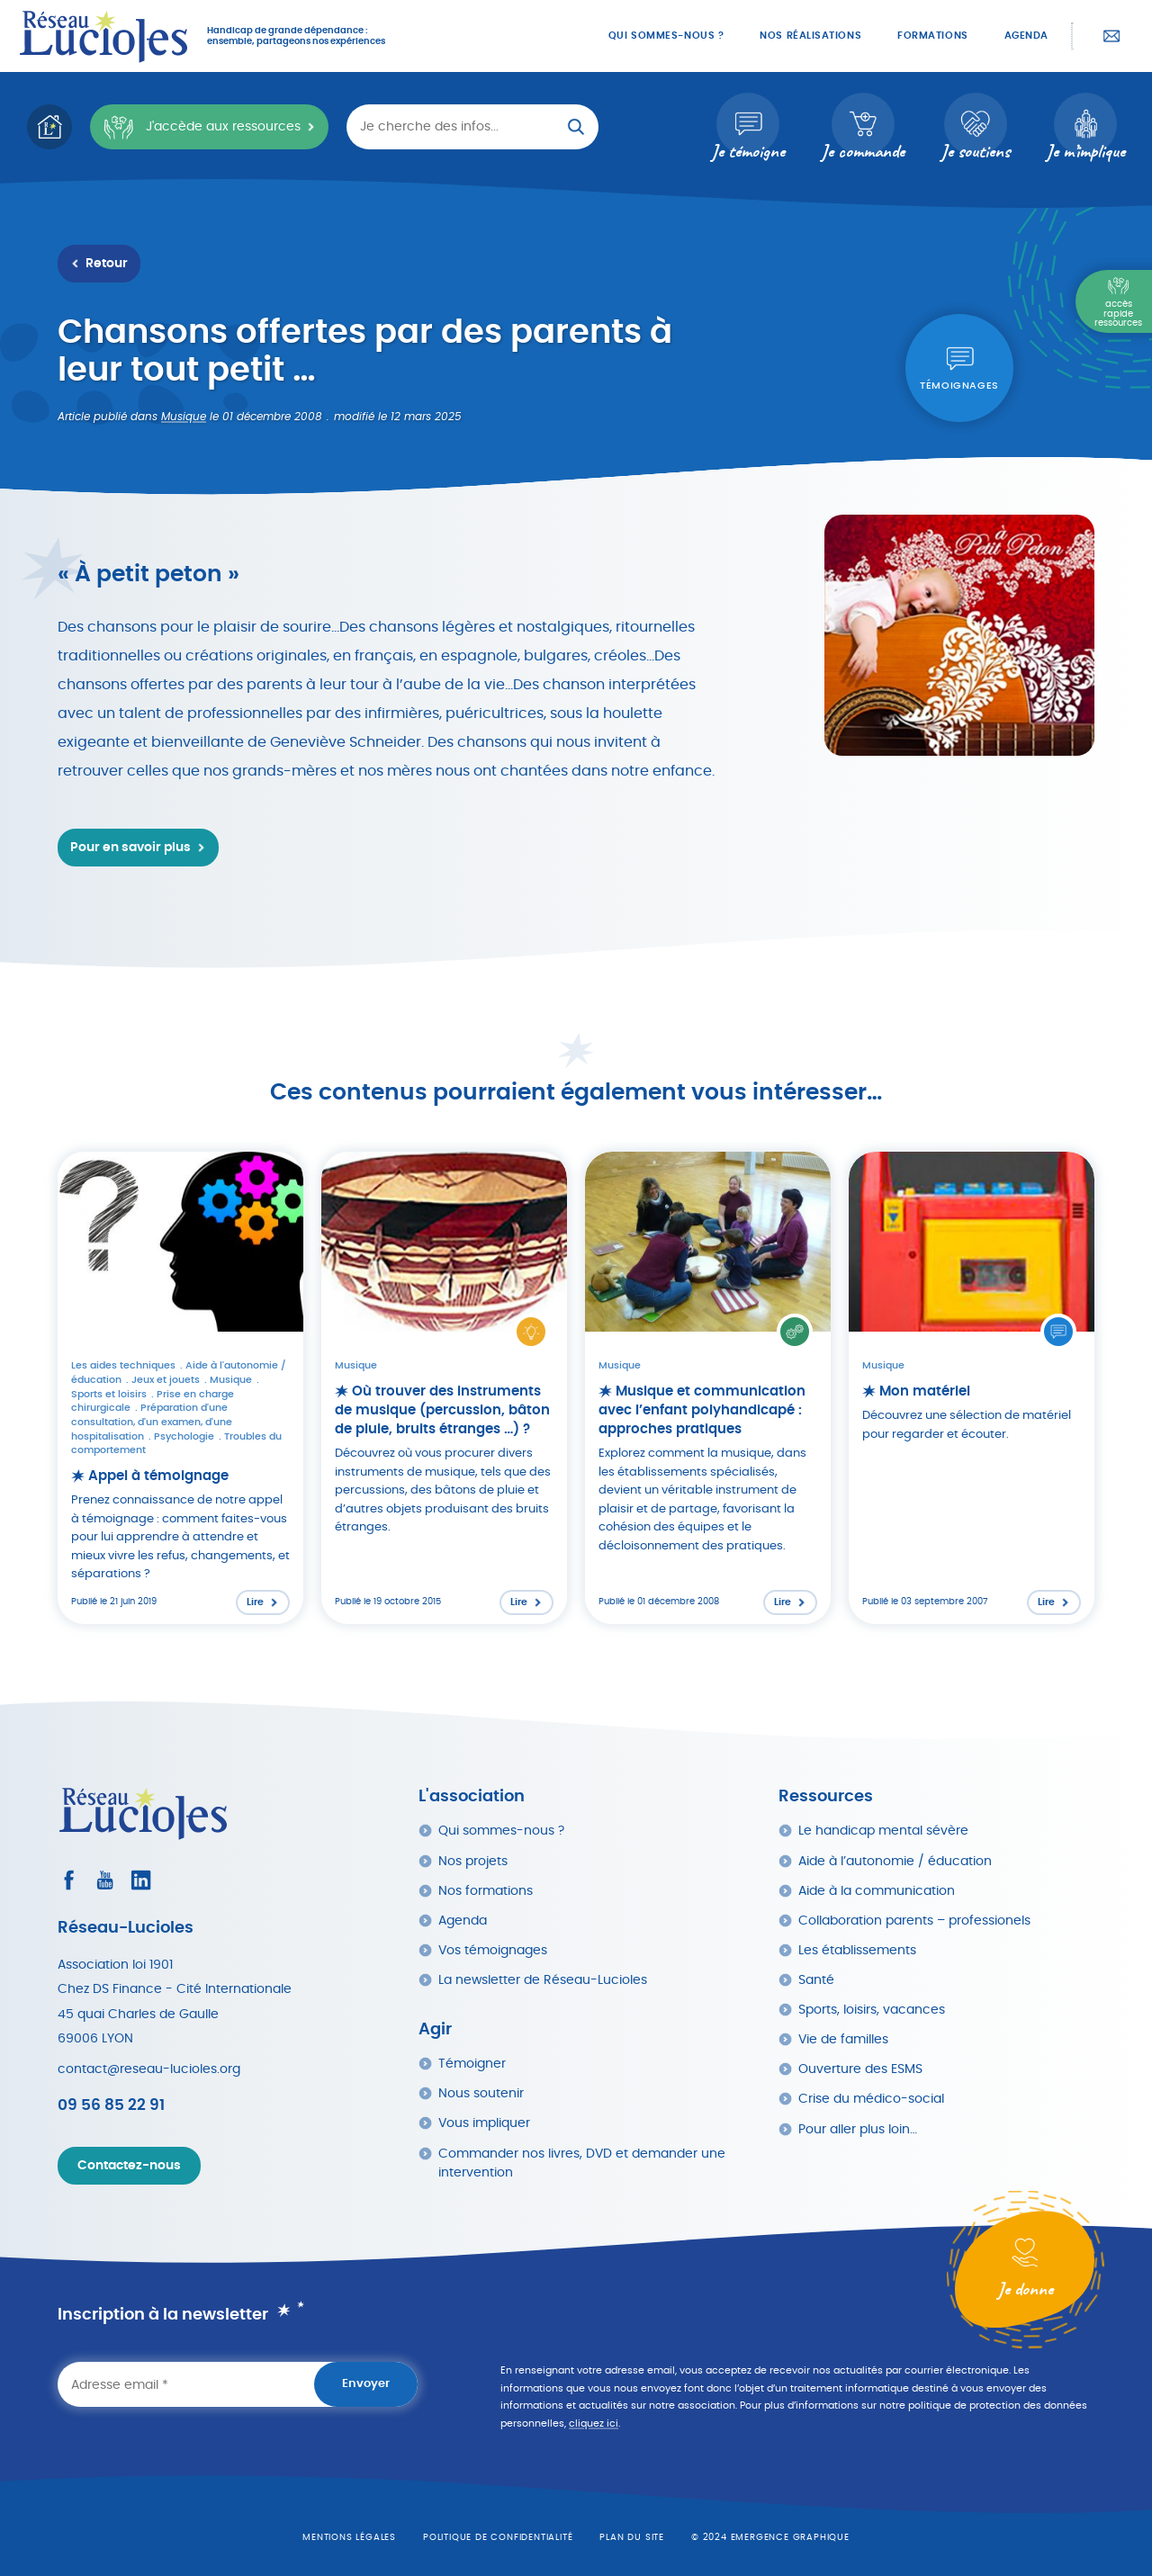 The width and height of the screenshot is (1152, 2576). What do you see at coordinates (485, 1891) in the screenshot?
I see `Nos formations` at bounding box center [485, 1891].